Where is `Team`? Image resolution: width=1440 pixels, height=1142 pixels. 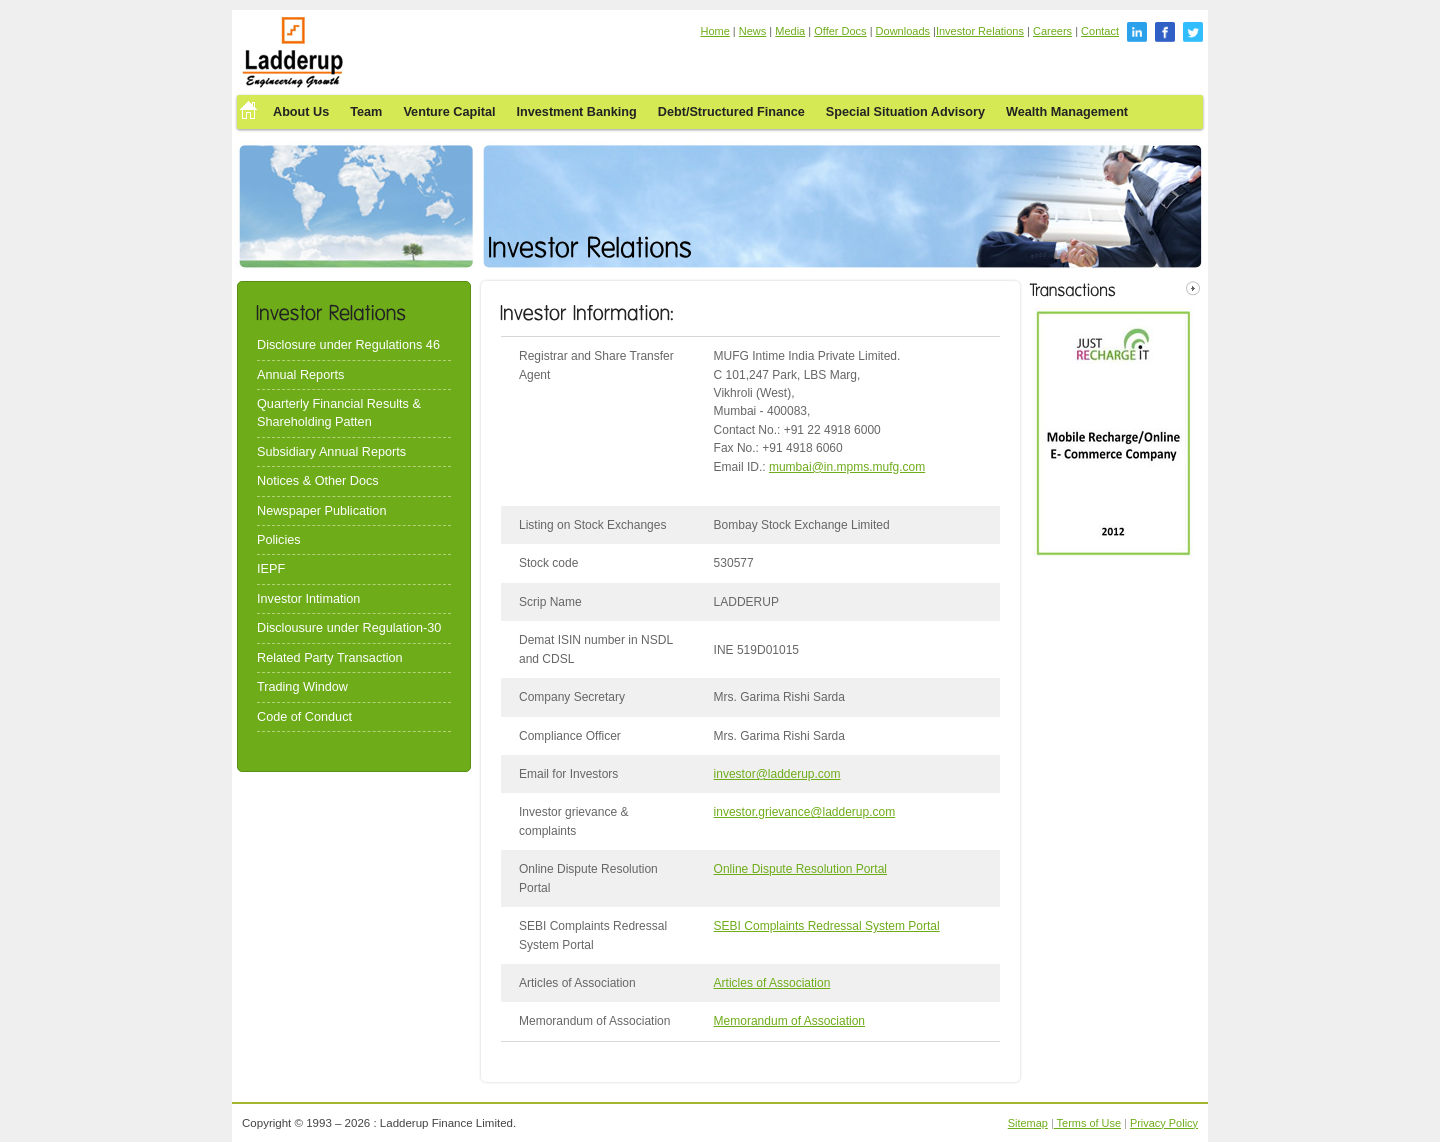 Team is located at coordinates (366, 112).